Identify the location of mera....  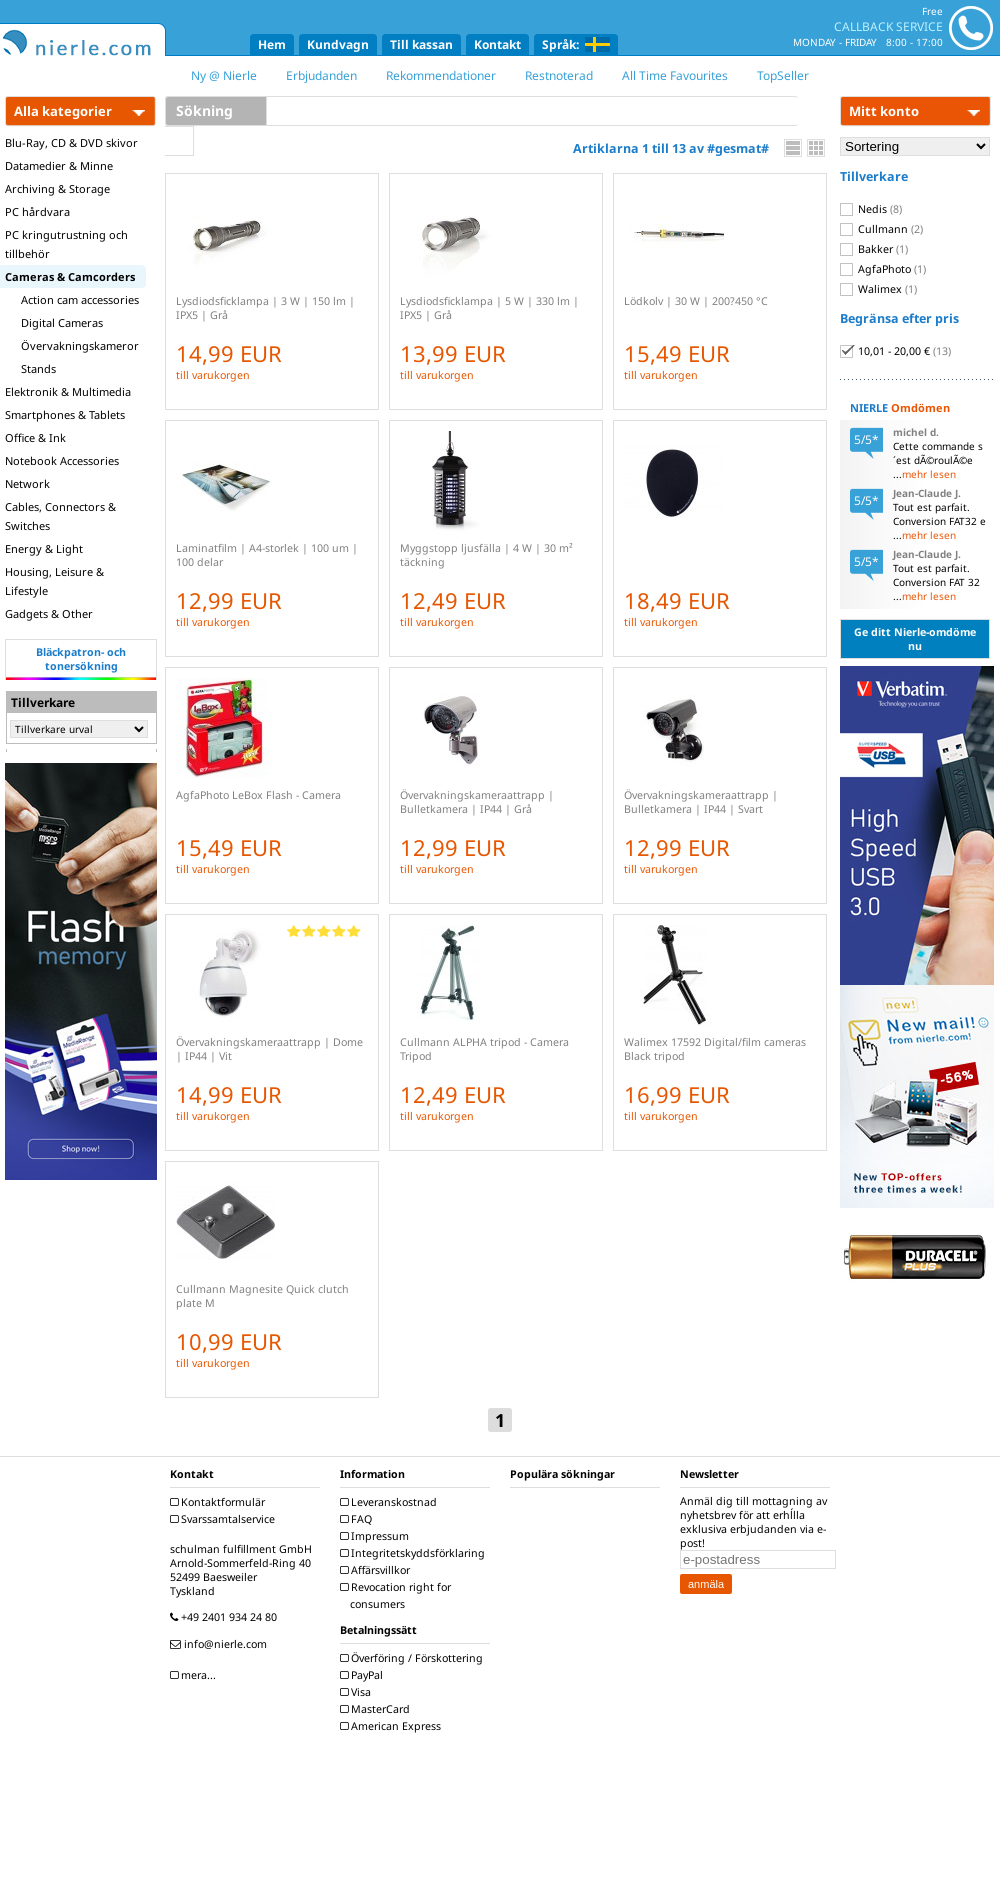
(195, 1675).